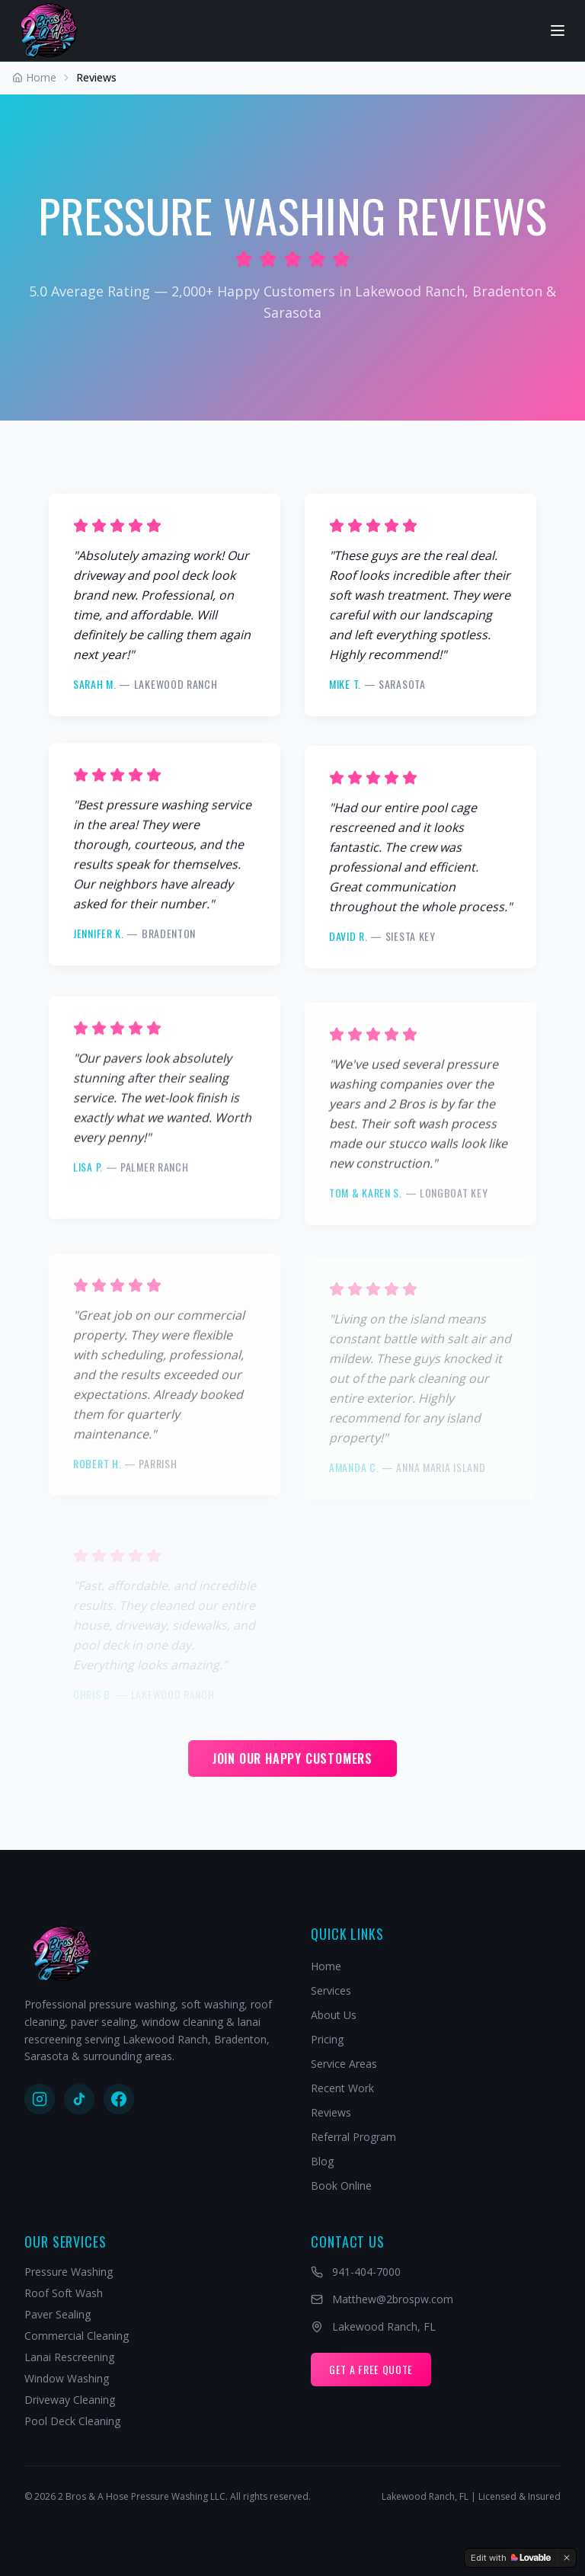  What do you see at coordinates (344, 2063) in the screenshot?
I see `Service Areas` at bounding box center [344, 2063].